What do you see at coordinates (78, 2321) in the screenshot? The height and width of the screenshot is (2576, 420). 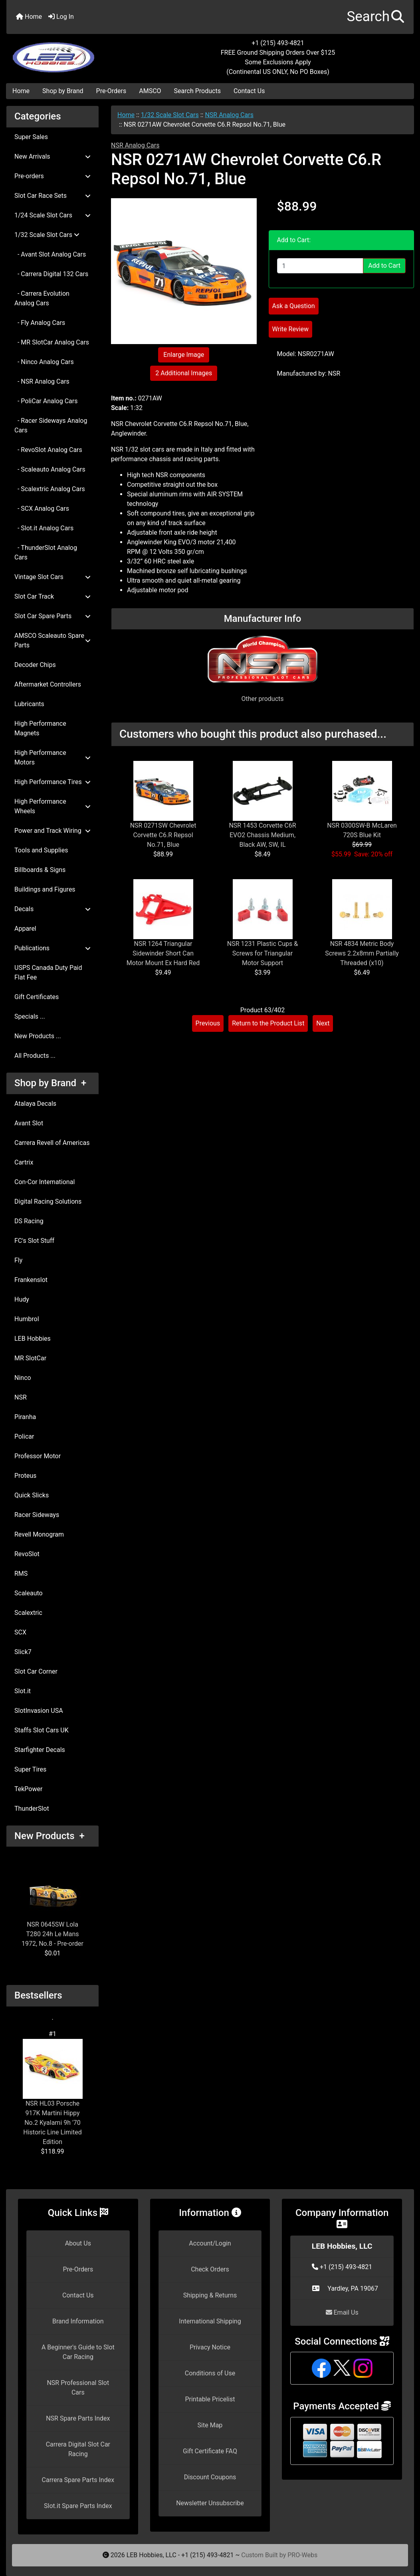 I see `Brand Information` at bounding box center [78, 2321].